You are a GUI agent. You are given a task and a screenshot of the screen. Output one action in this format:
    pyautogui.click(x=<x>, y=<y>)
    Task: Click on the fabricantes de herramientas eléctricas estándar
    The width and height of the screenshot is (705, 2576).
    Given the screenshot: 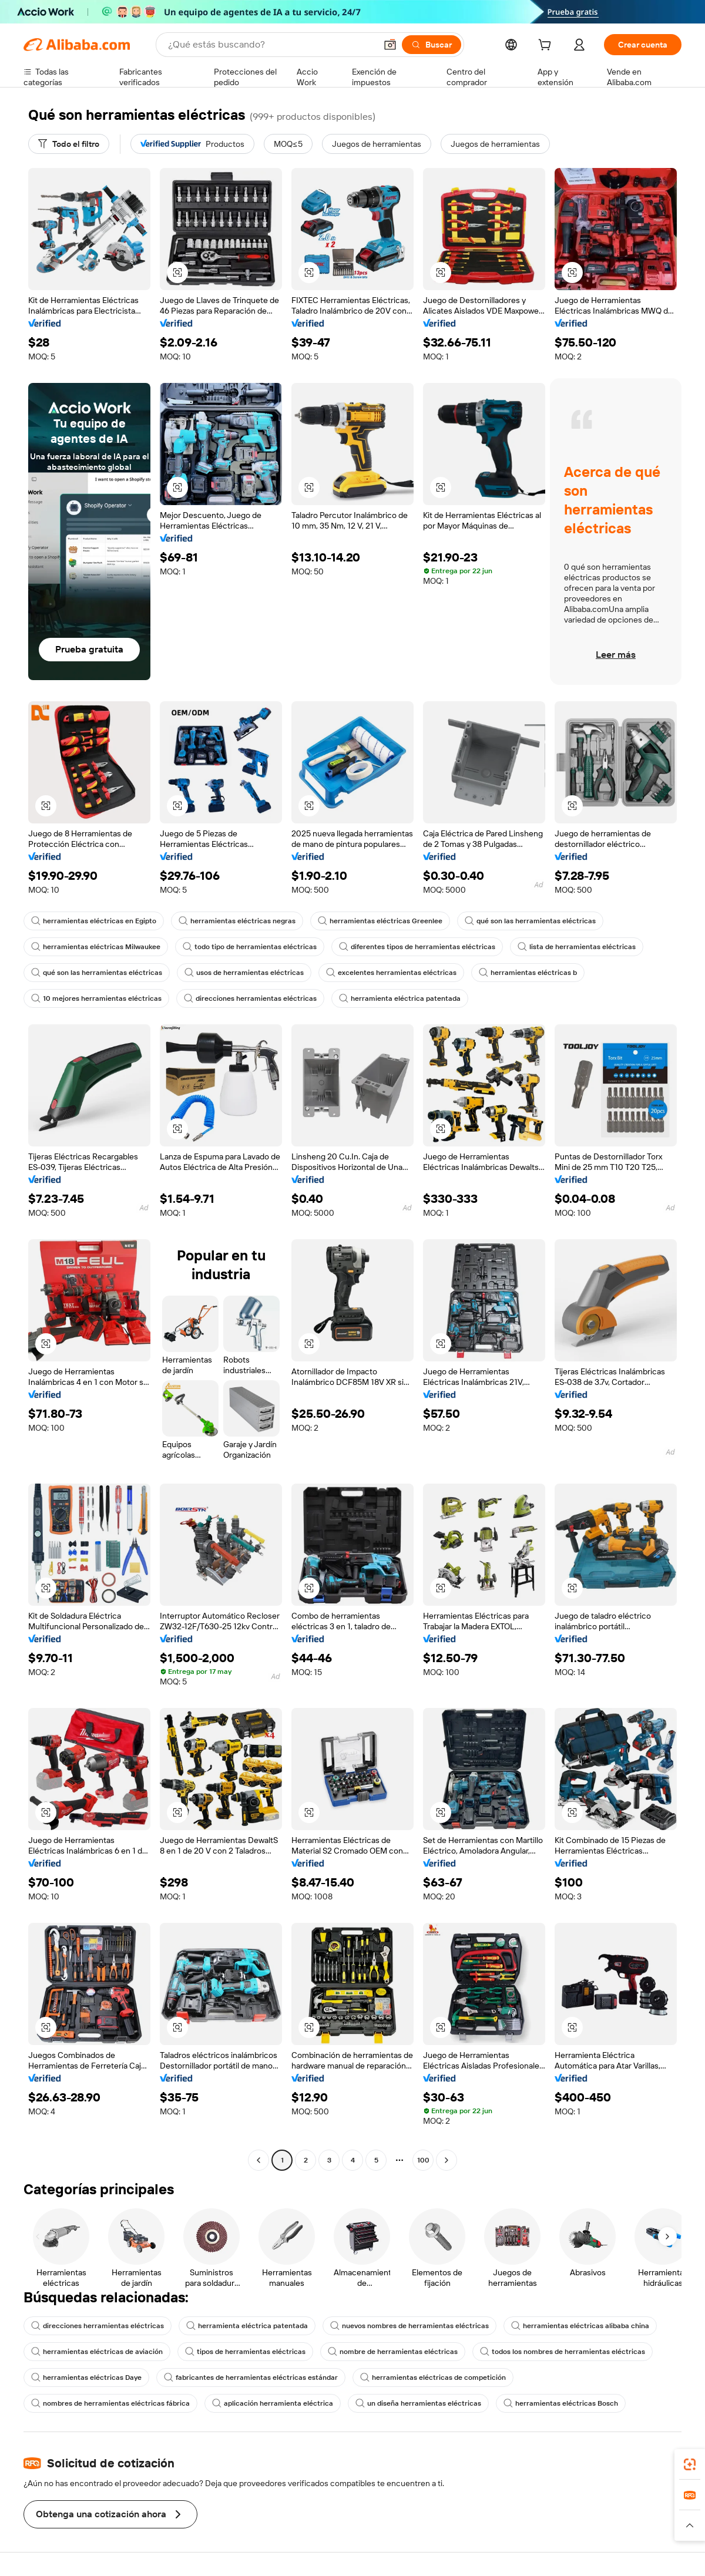 What is the action you would take?
    pyautogui.click(x=251, y=2377)
    